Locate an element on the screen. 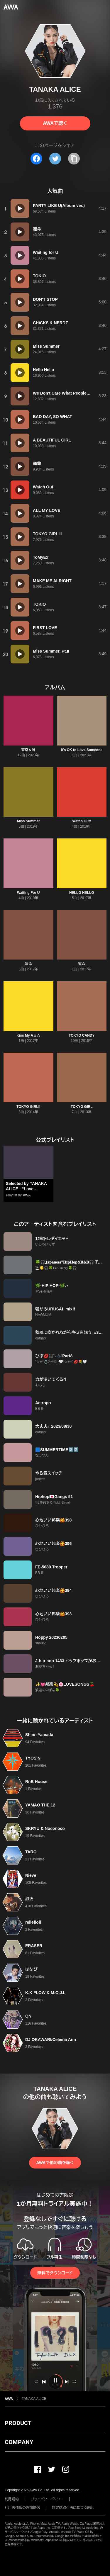  Miss Summer is located at coordinates (28, 821).